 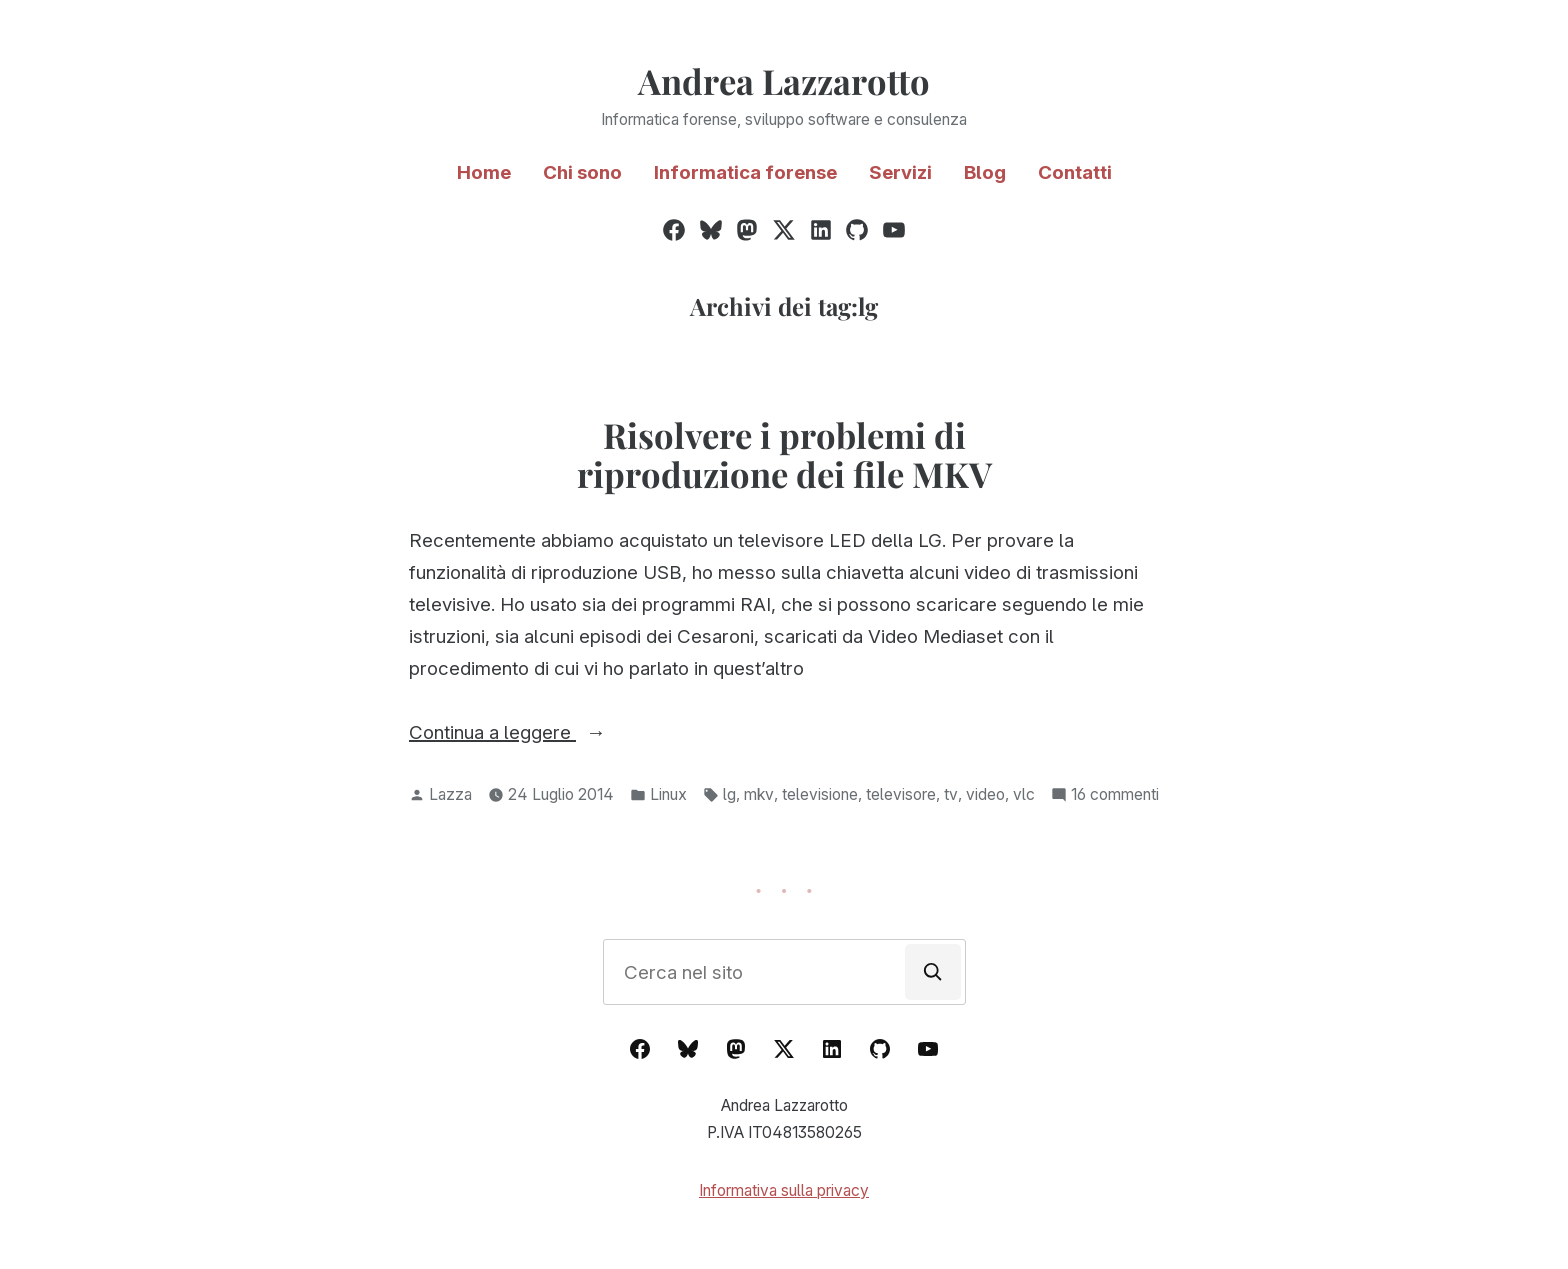 I want to click on Risolvere i problemi di riproduzione dei file MKV, so click(x=784, y=454).